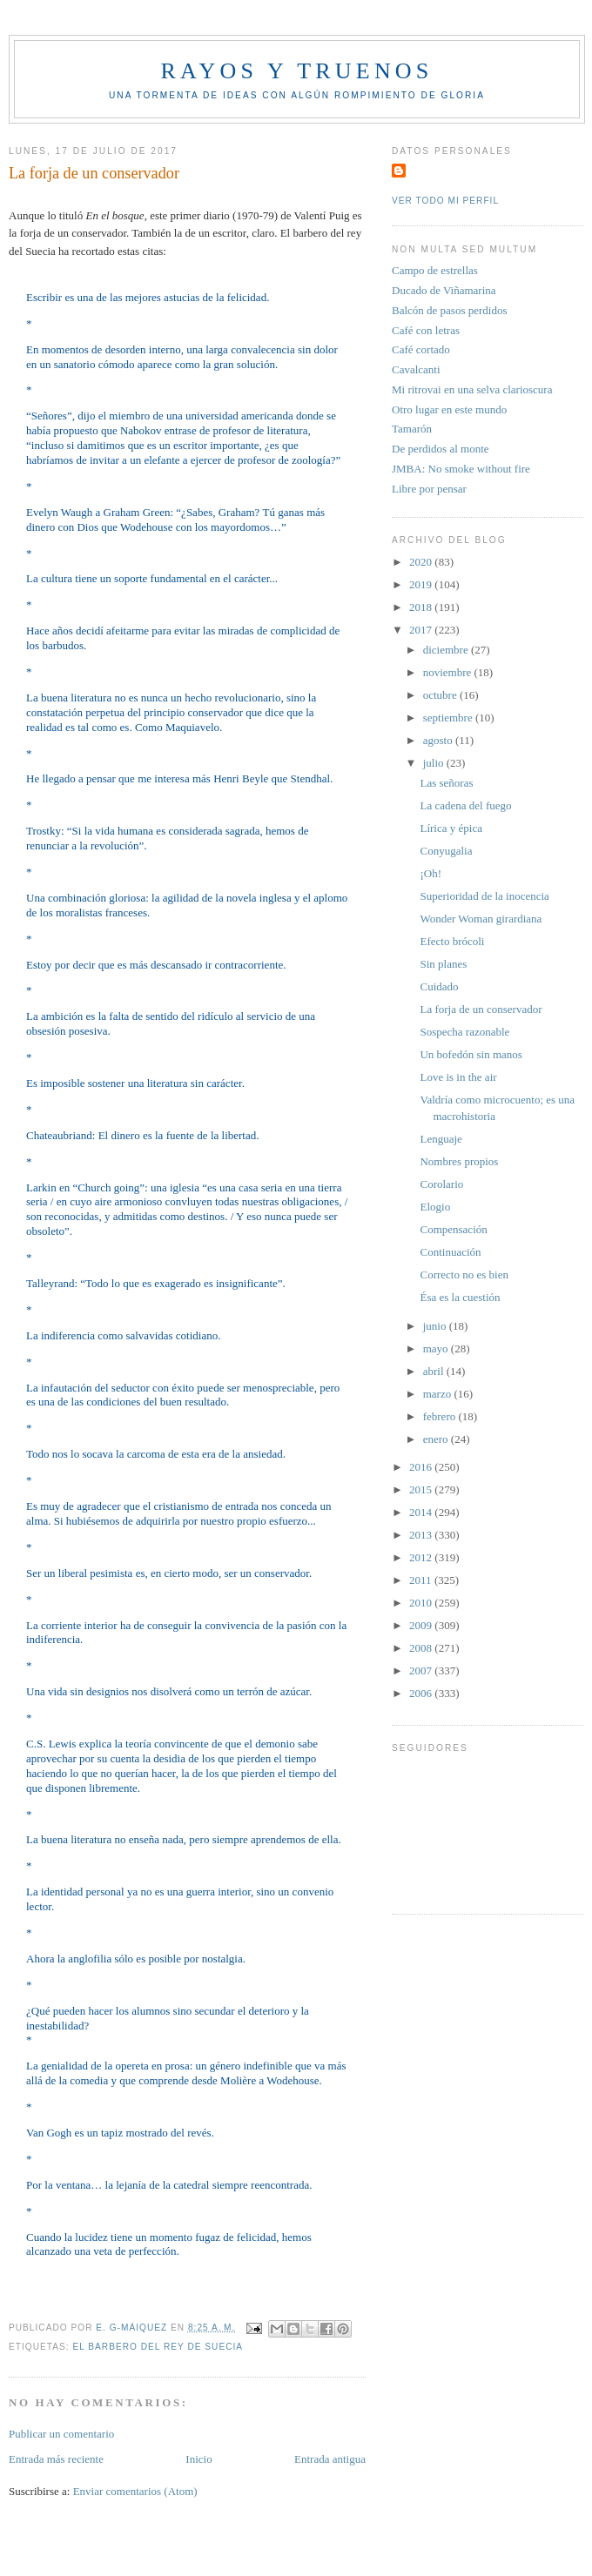 The height and width of the screenshot is (2576, 592). Describe the element at coordinates (421, 1466) in the screenshot. I see `2016` at that location.